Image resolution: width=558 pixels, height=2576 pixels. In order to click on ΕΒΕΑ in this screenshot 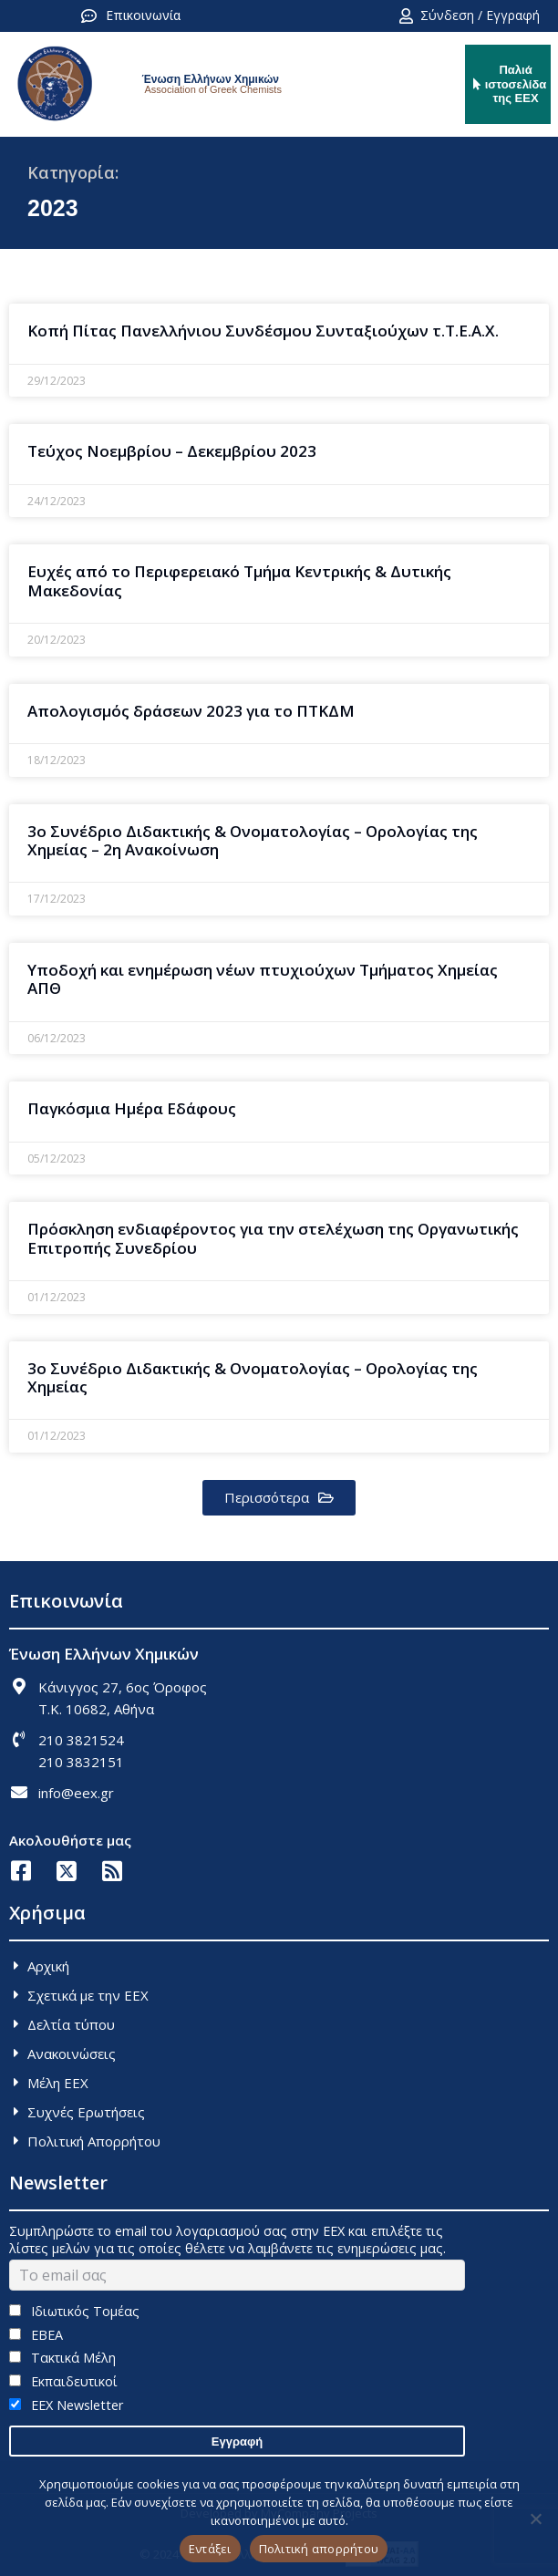, I will do `click(36, 2334)`.